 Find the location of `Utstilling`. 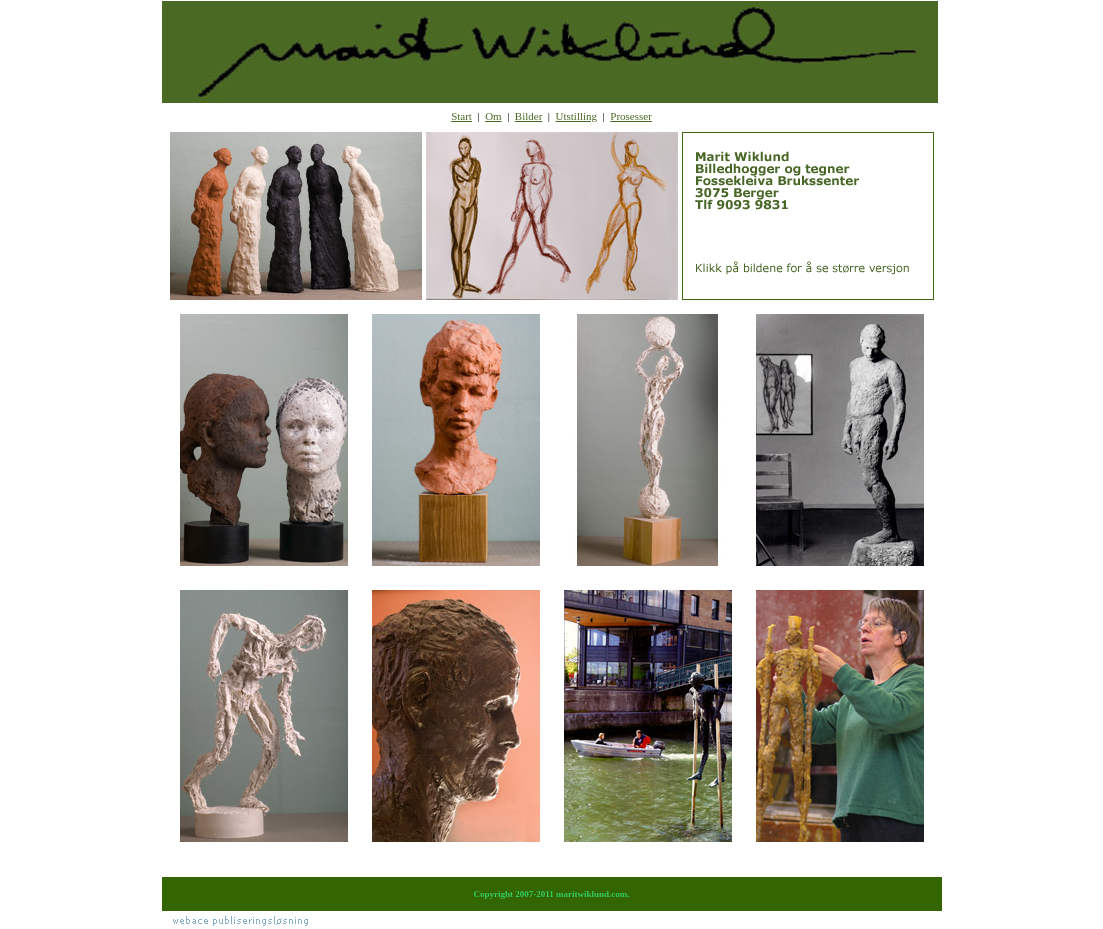

Utstilling is located at coordinates (577, 116).